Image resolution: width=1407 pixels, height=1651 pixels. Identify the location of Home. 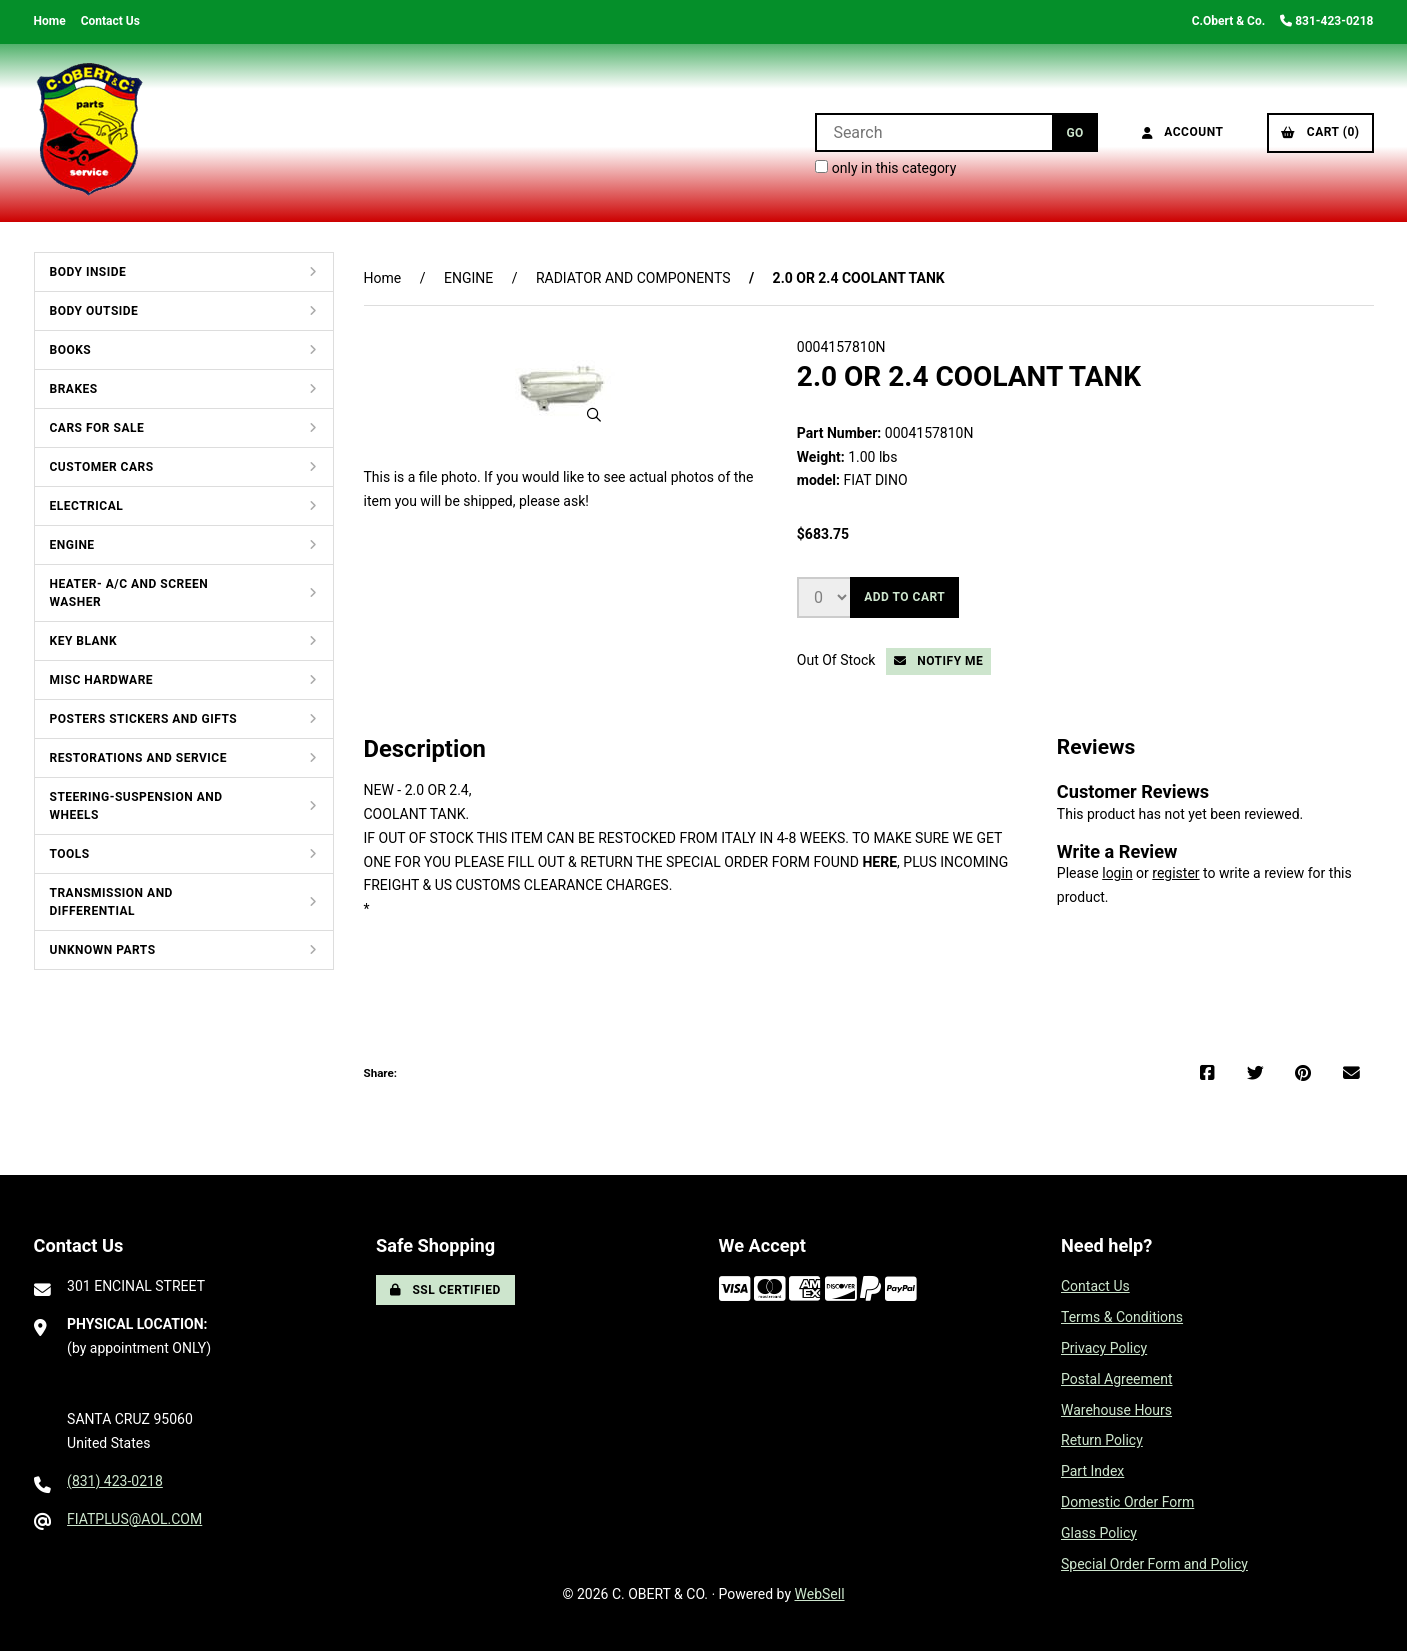
(50, 21).